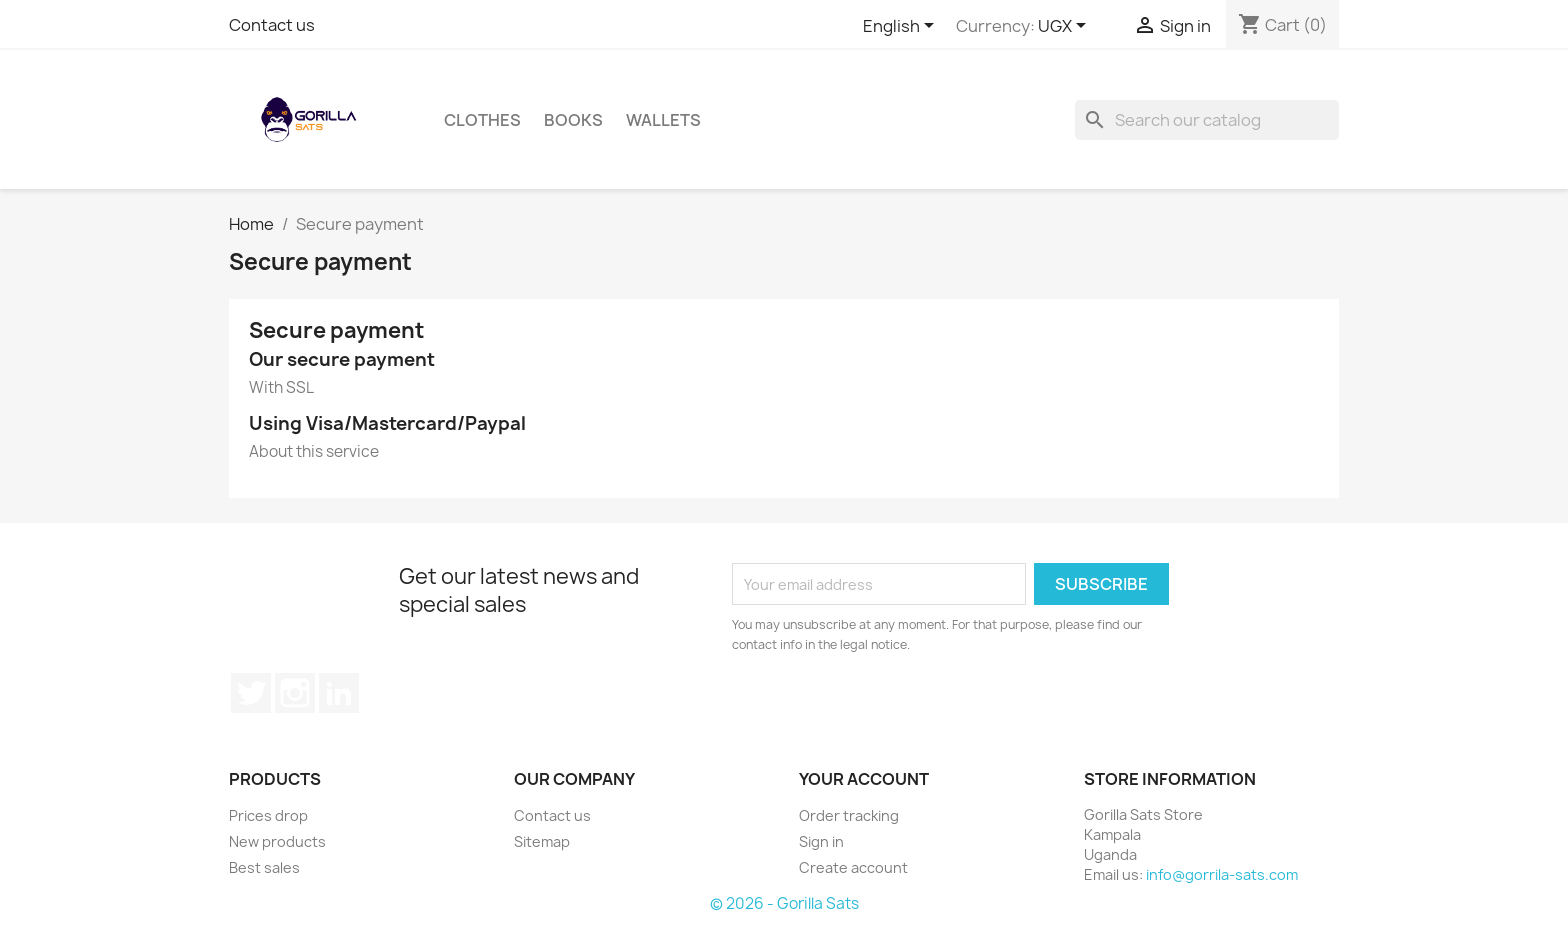 The width and height of the screenshot is (1568, 930). Describe the element at coordinates (902, 27) in the screenshot. I see `[Language dropdown]` at that location.